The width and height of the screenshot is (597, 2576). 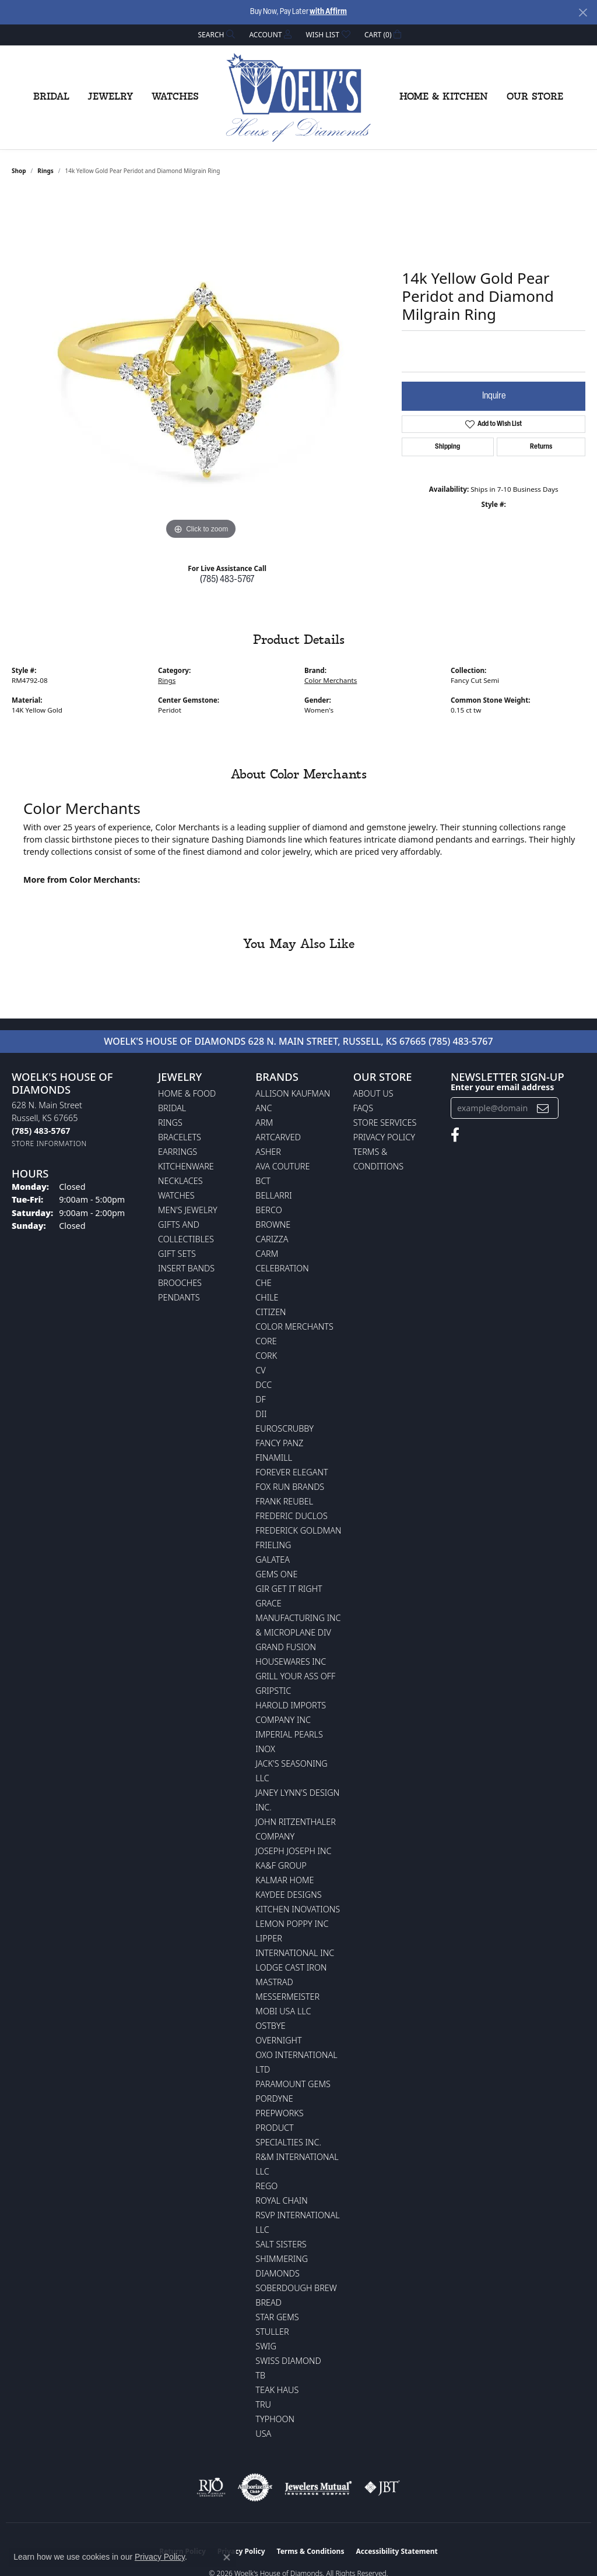 I want to click on TB [menuitem], so click(x=260, y=2375).